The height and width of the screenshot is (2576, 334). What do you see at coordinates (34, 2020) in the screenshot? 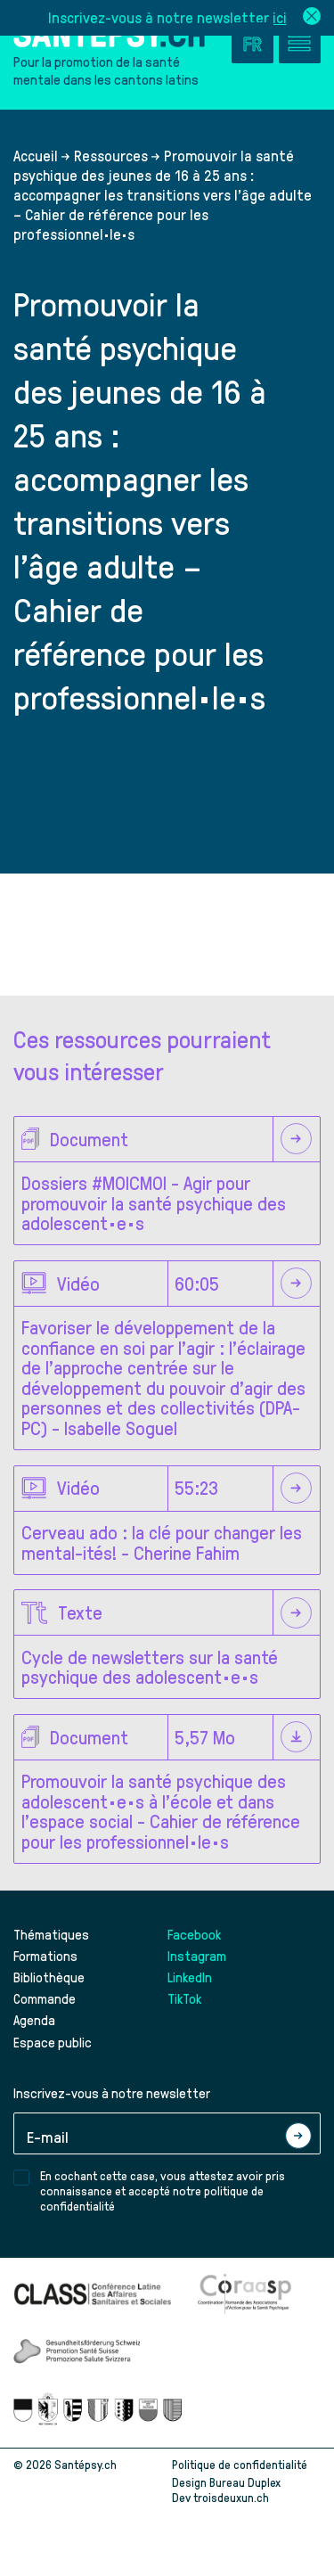
I see `Agenda` at bounding box center [34, 2020].